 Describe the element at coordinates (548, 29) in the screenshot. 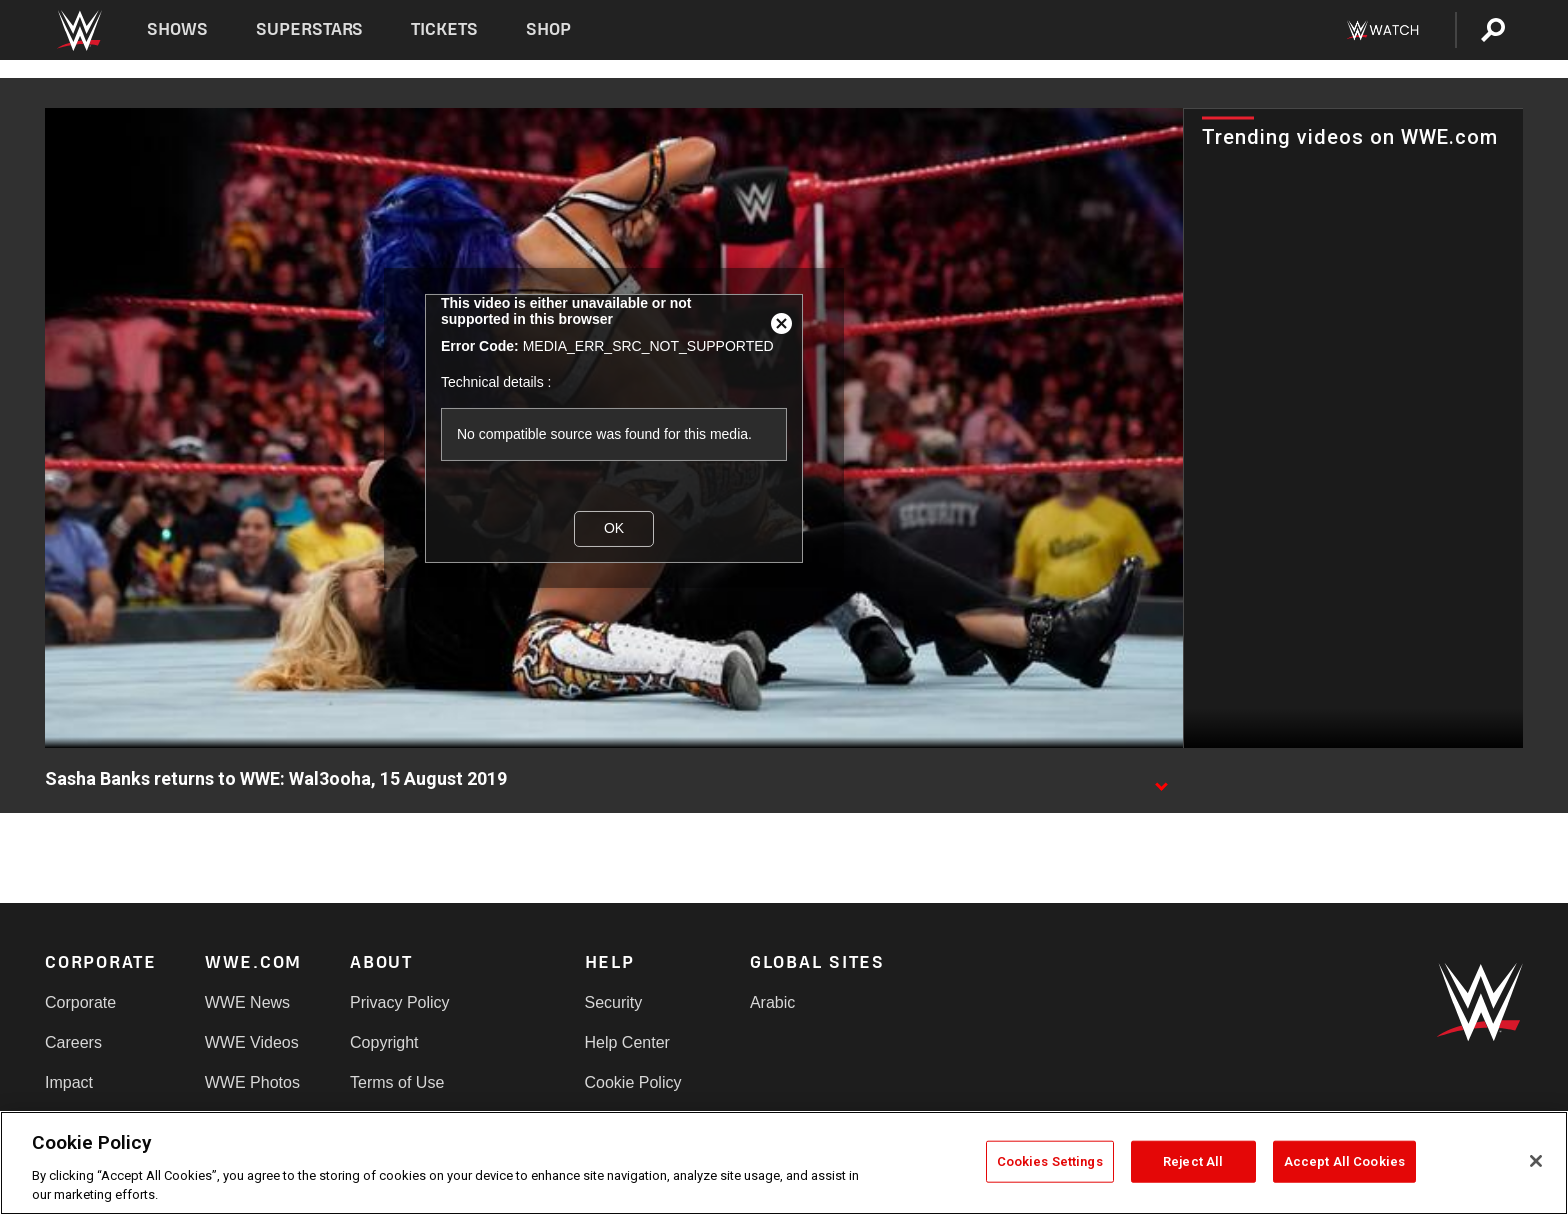

I see `Shop` at that location.